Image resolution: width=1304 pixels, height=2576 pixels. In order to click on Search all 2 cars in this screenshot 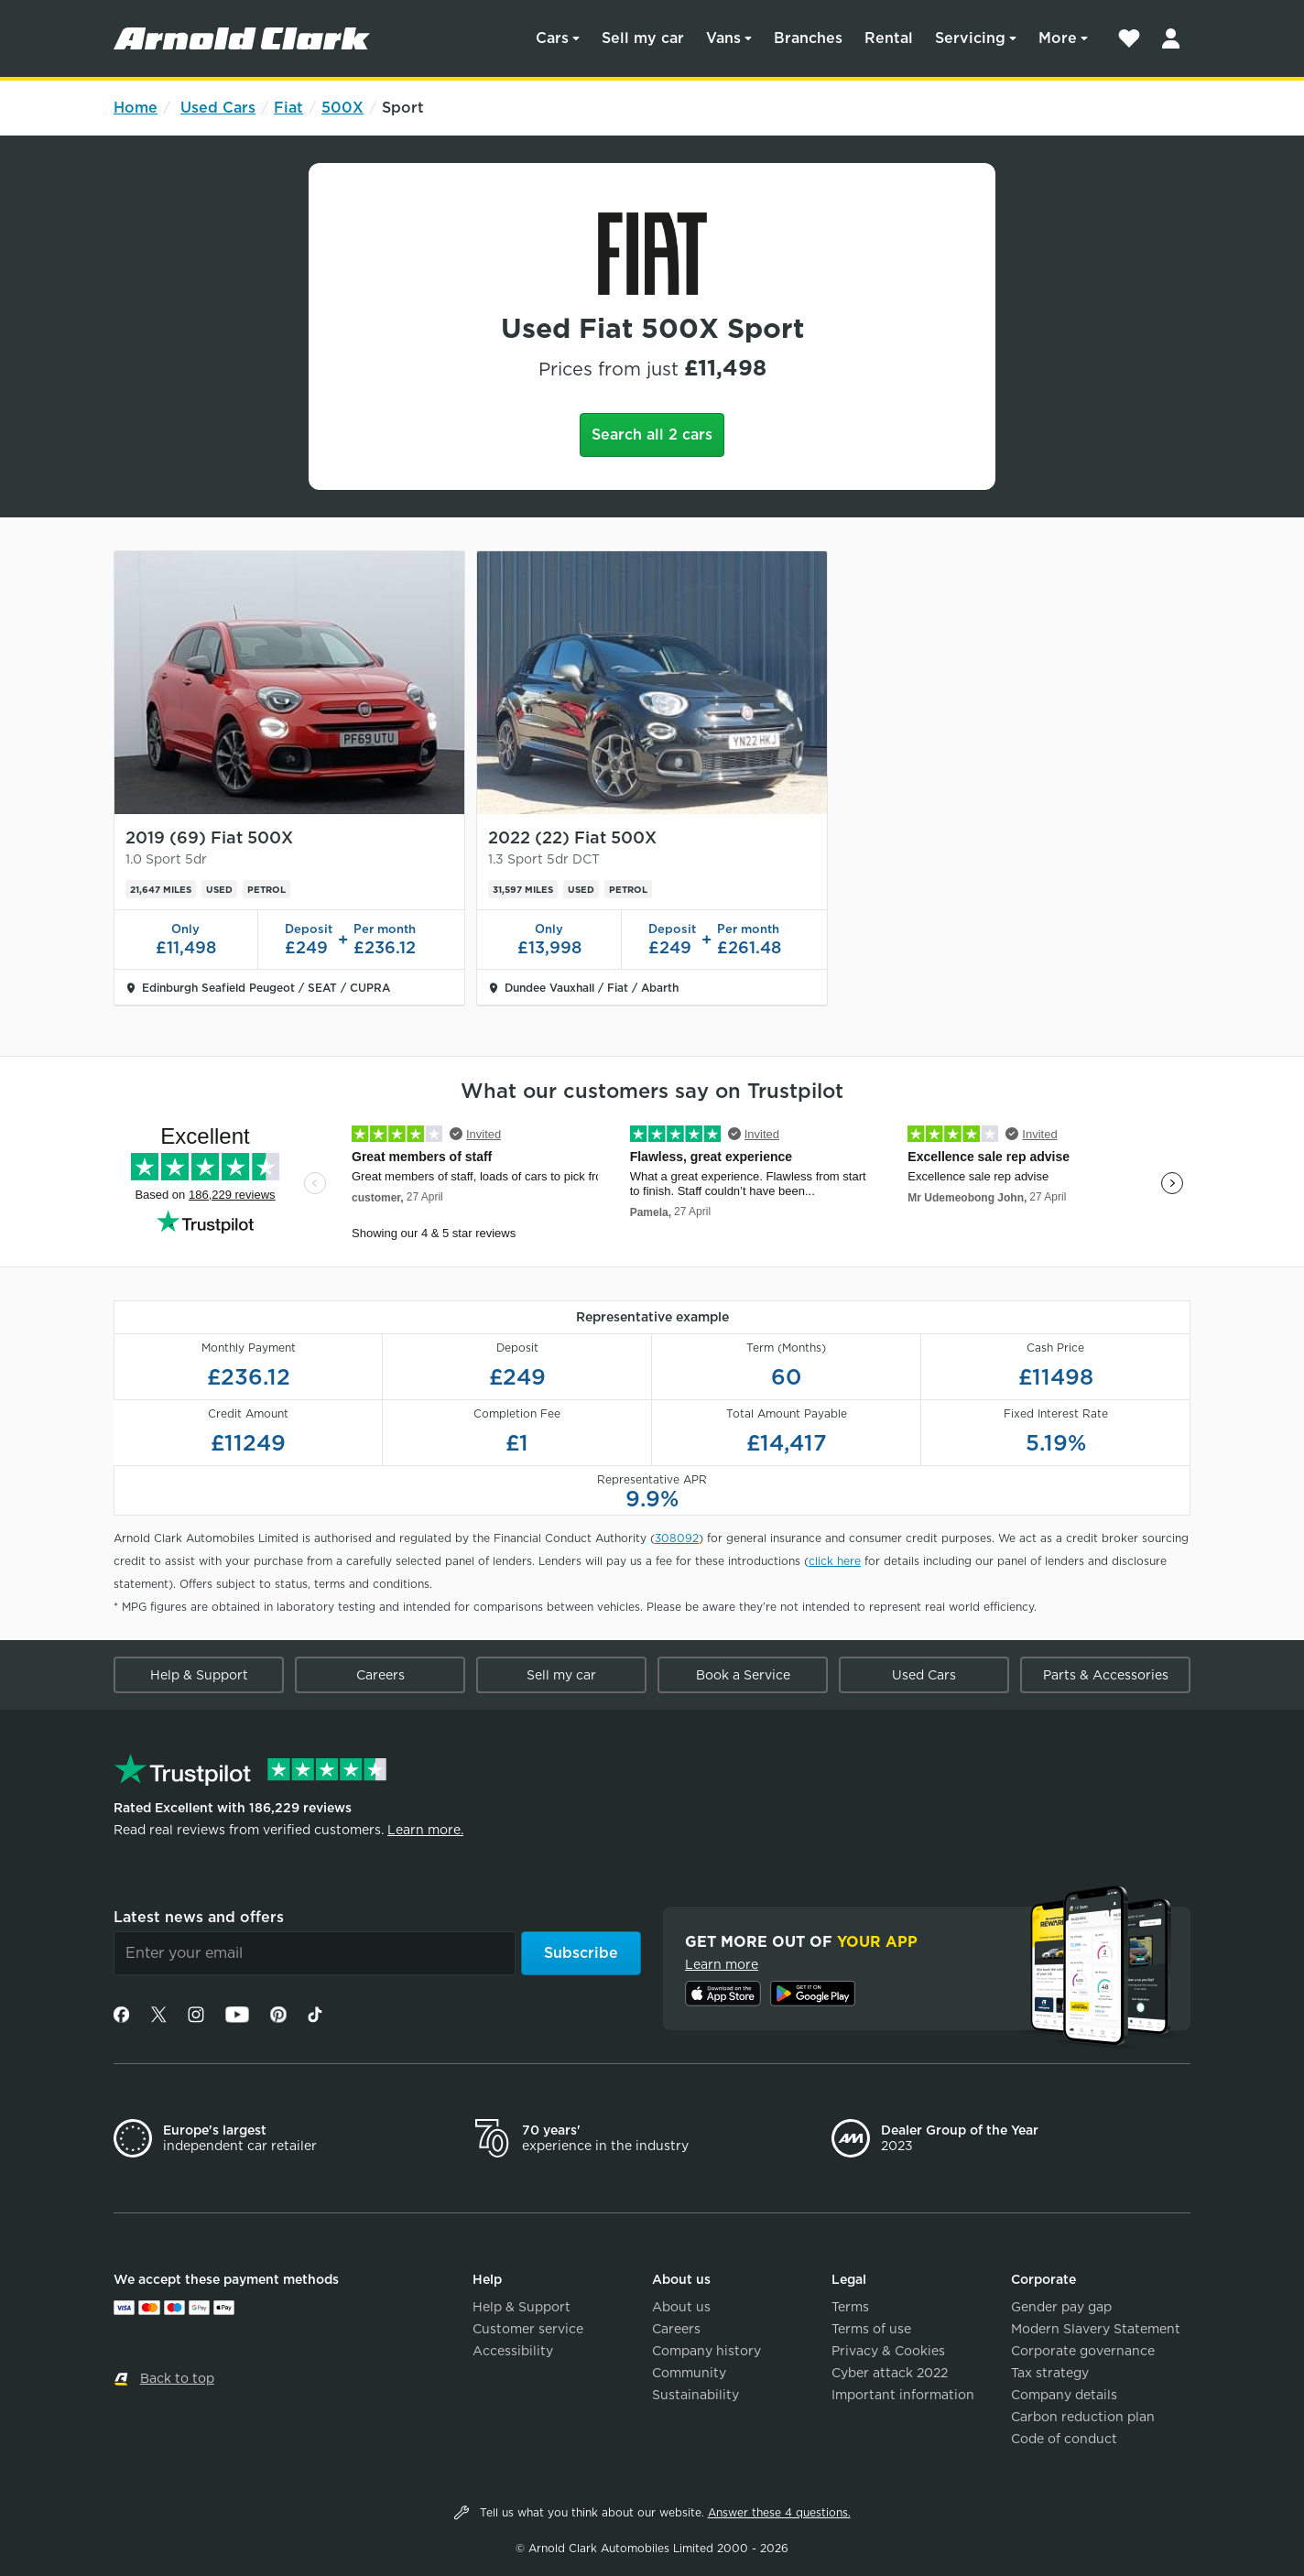, I will do `click(652, 434)`.